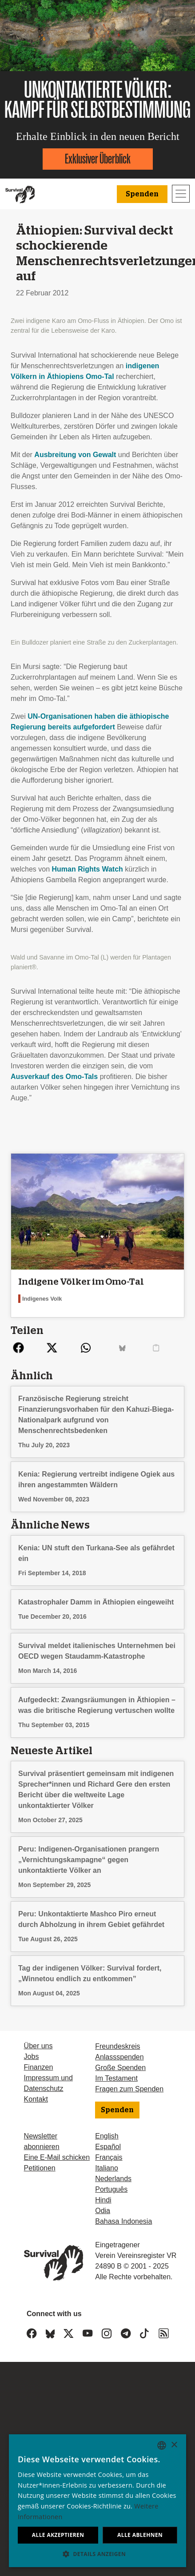 This screenshot has height=2576, width=195. Describe the element at coordinates (174, 2445) in the screenshot. I see `× [button]` at that location.